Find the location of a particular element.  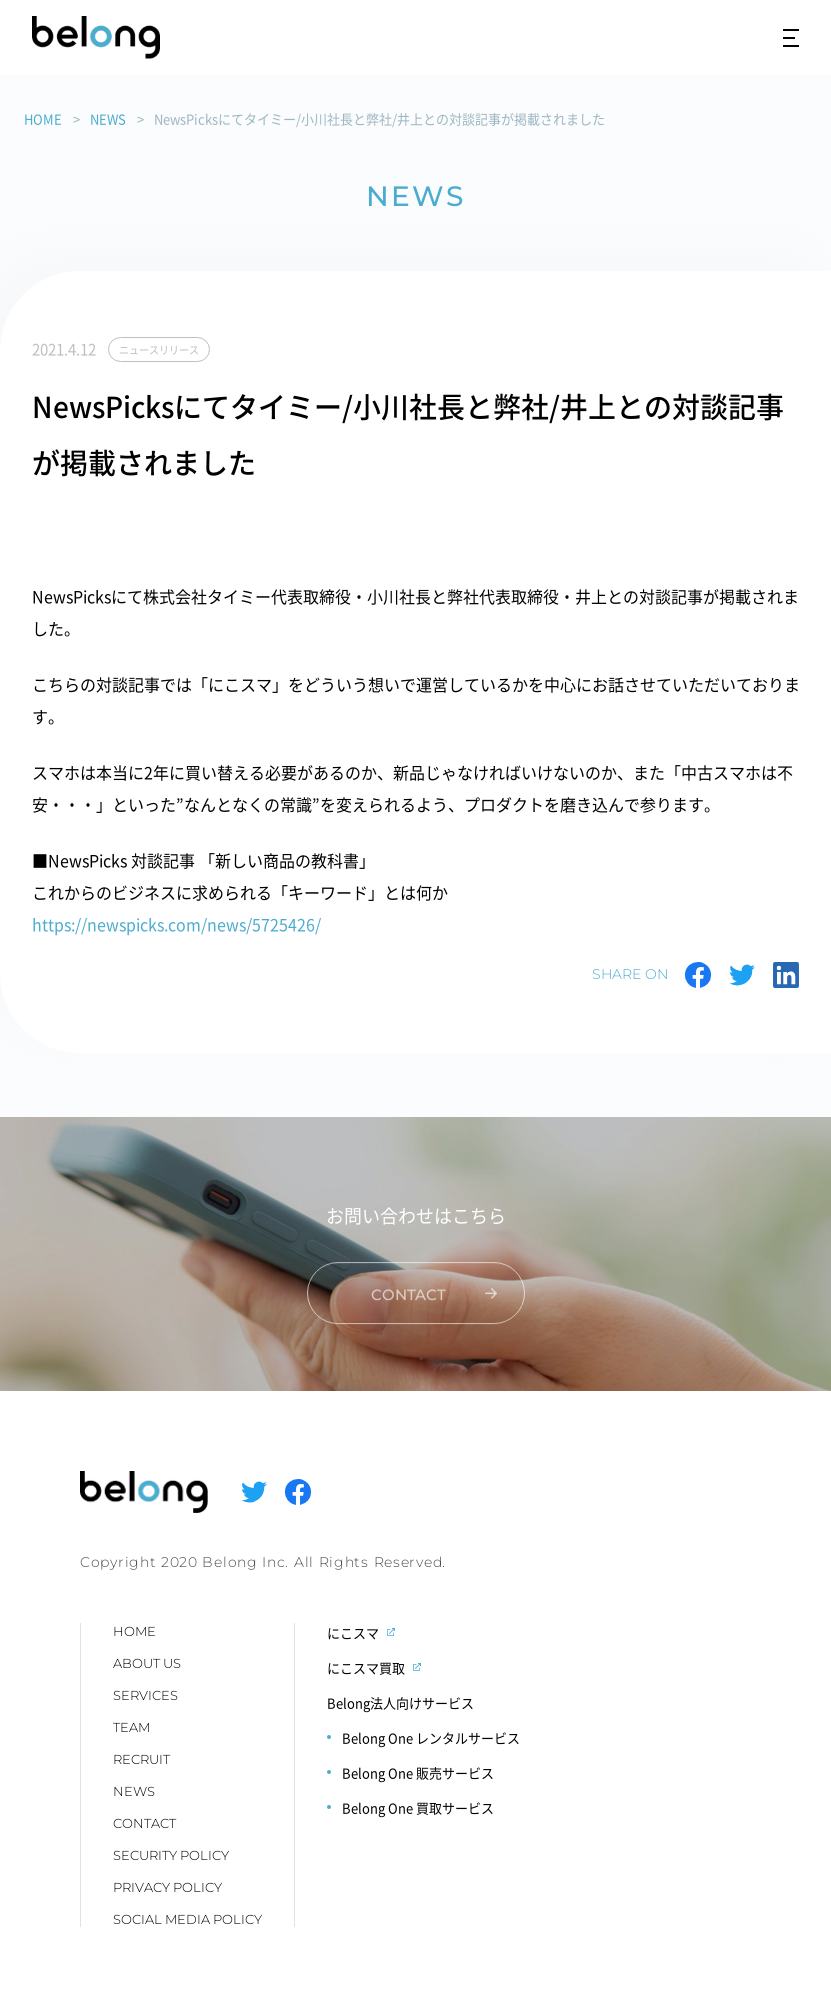

Belong法人向けサービス is located at coordinates (400, 1702).